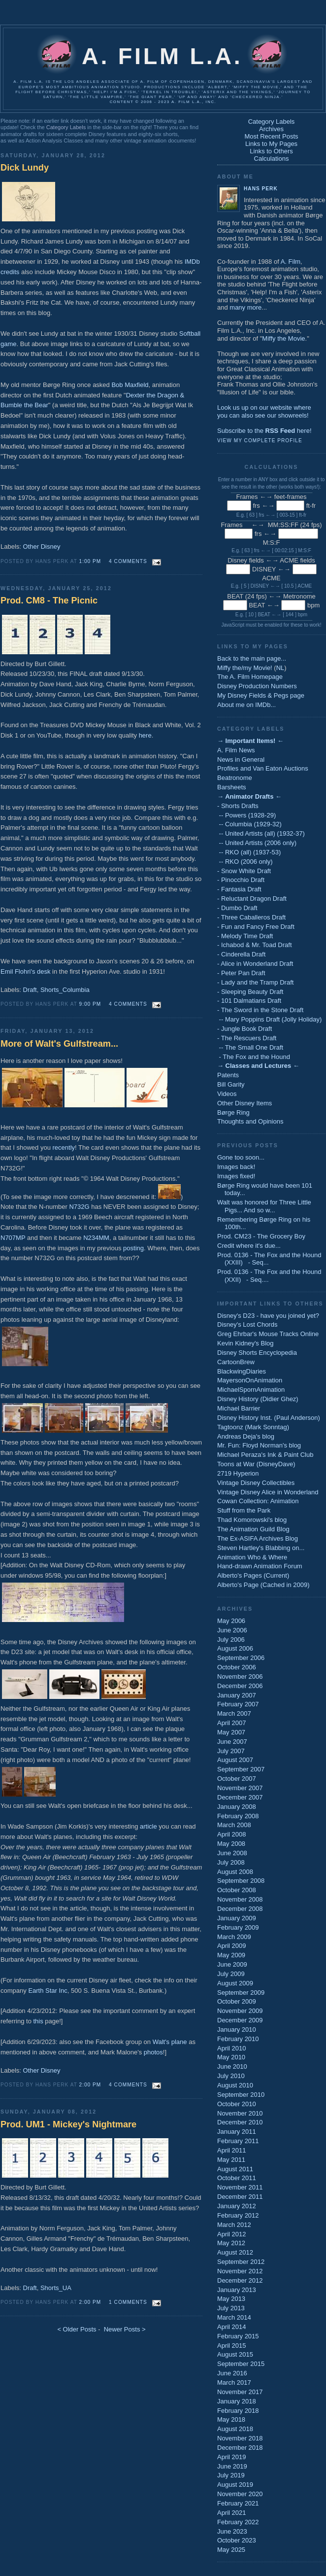 The image size is (326, 2576). What do you see at coordinates (236, 1778) in the screenshot?
I see `October 2007` at bounding box center [236, 1778].